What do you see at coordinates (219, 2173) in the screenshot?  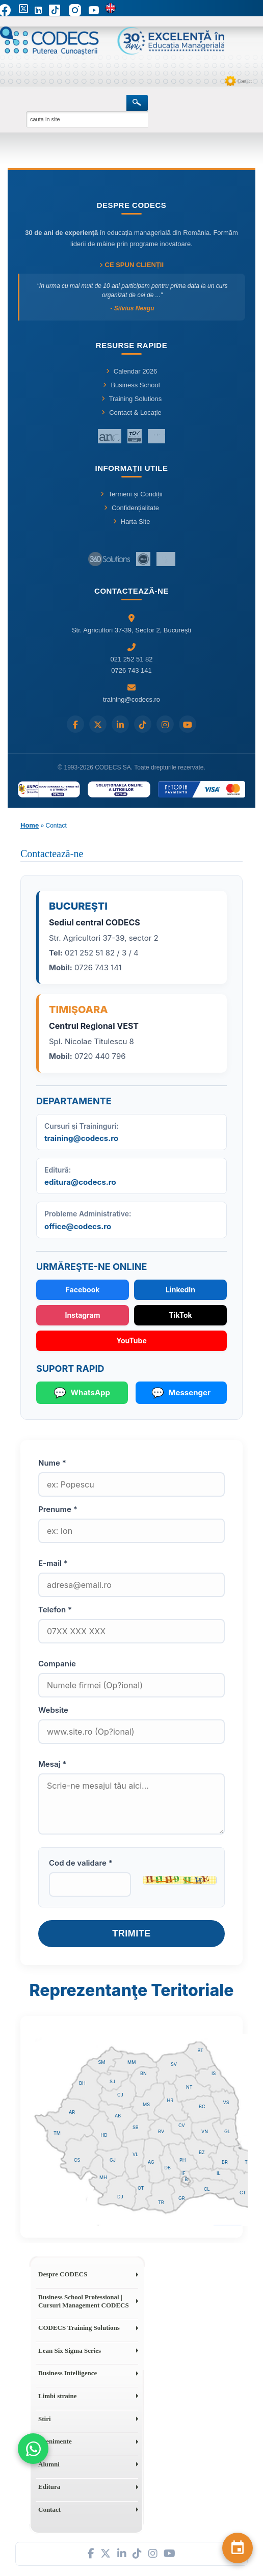 I see `IL` at bounding box center [219, 2173].